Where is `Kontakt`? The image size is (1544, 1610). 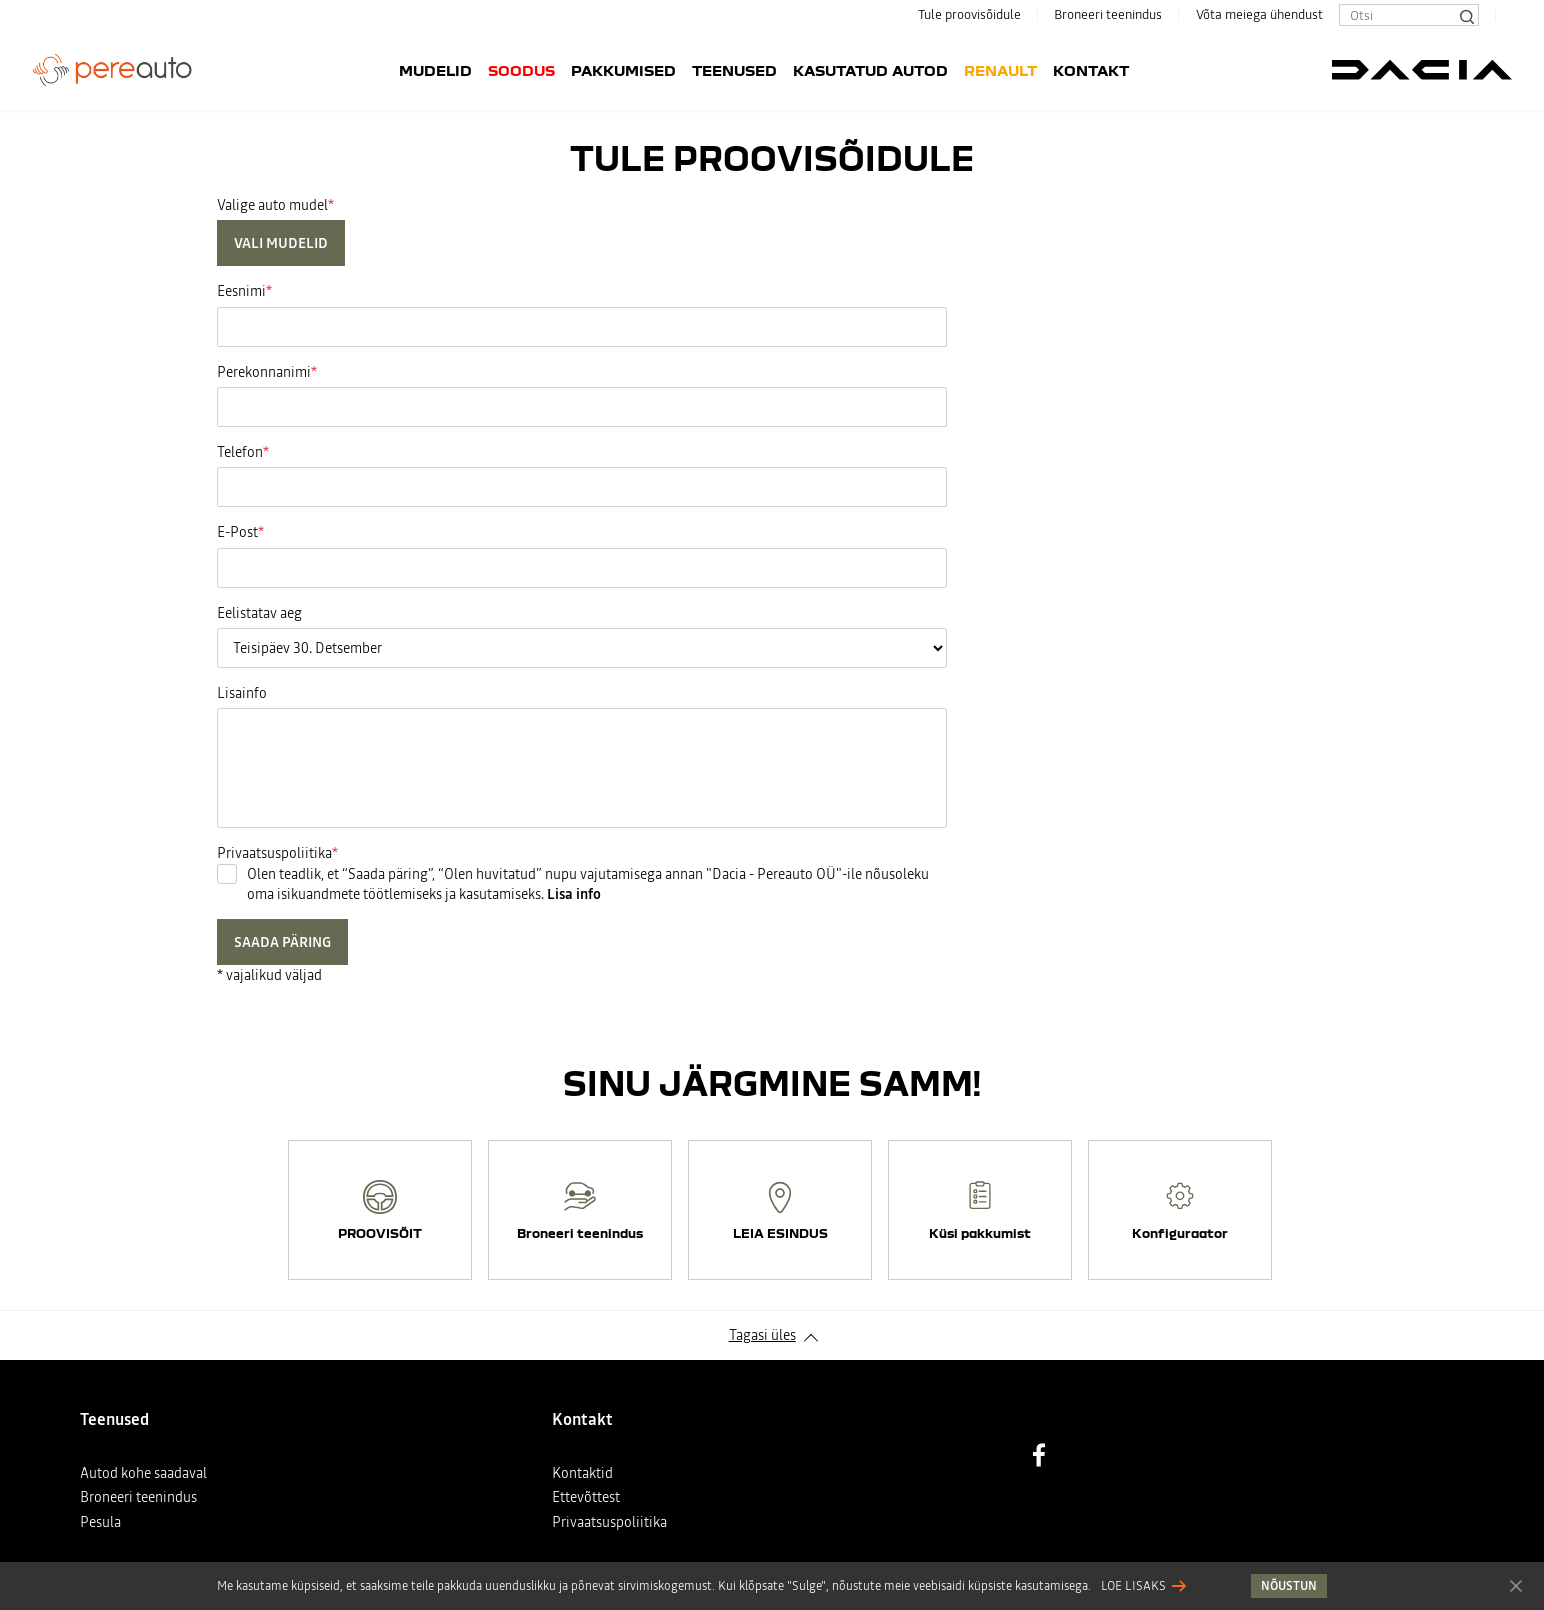 Kontakt is located at coordinates (1091, 70).